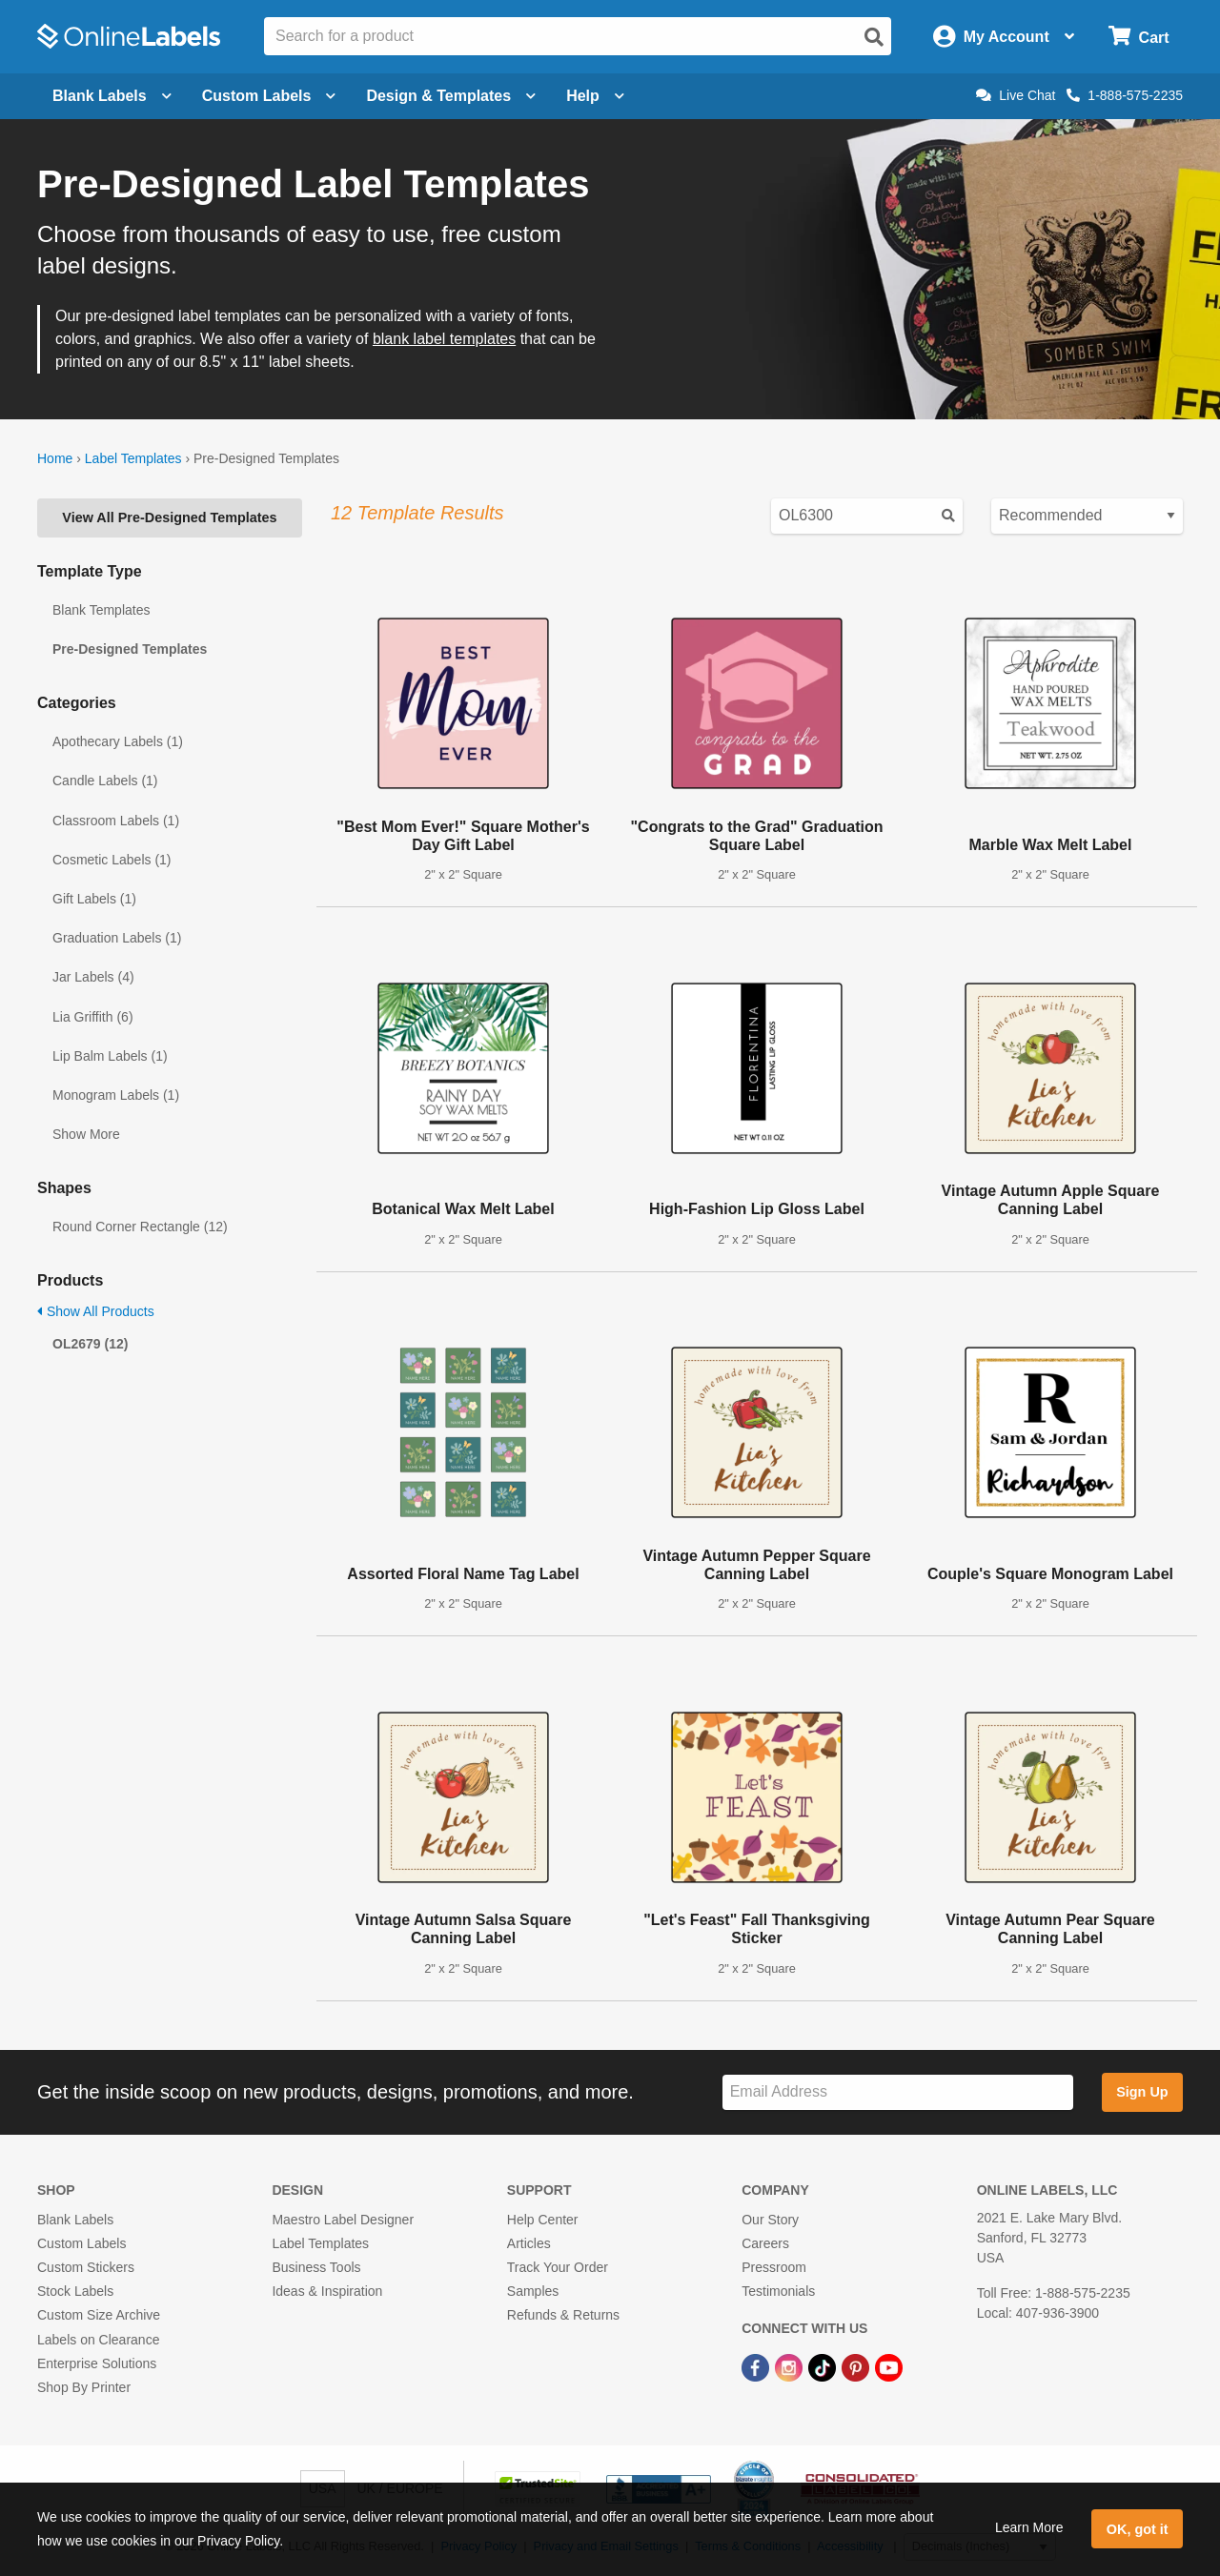  Describe the element at coordinates (115, 820) in the screenshot. I see `Classroom Labels (1)` at that location.